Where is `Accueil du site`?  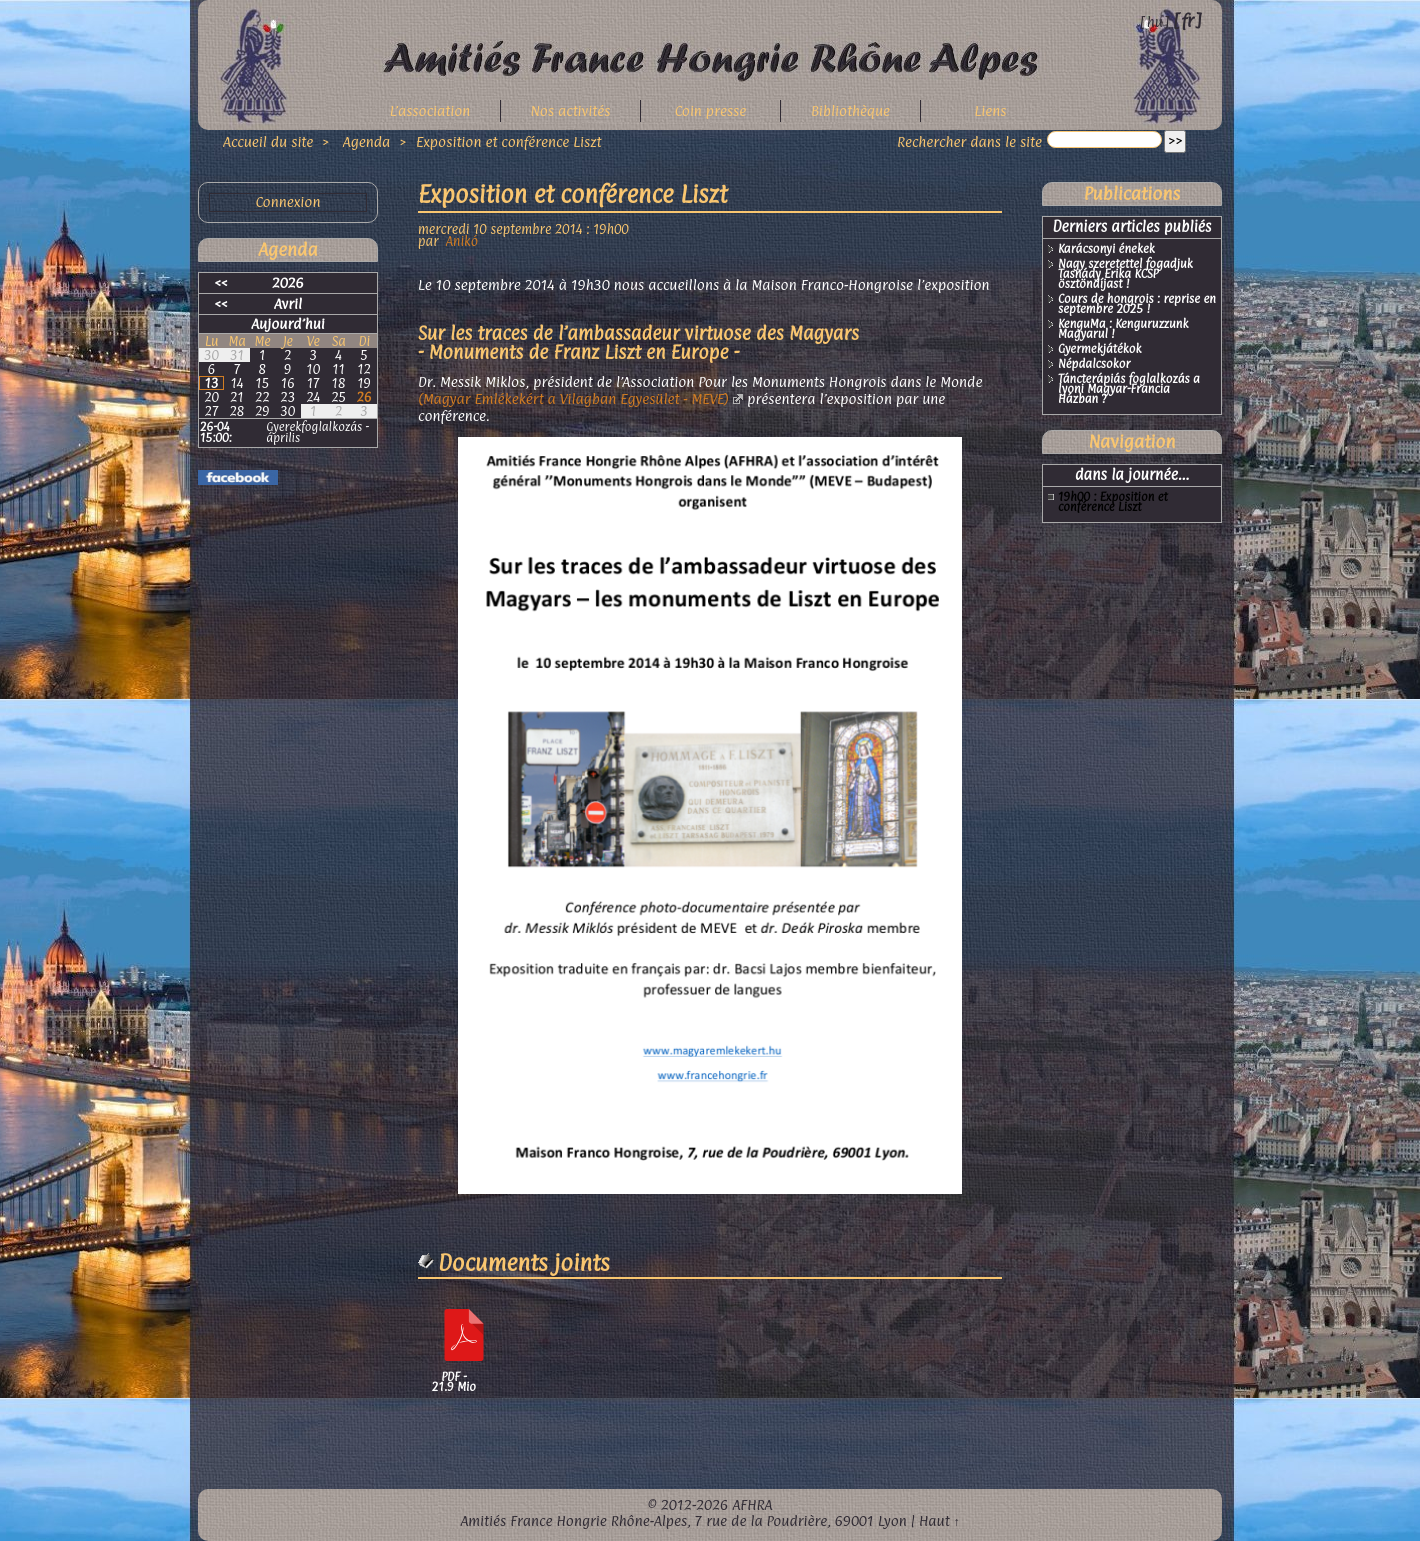
Accueil du site is located at coordinates (268, 141).